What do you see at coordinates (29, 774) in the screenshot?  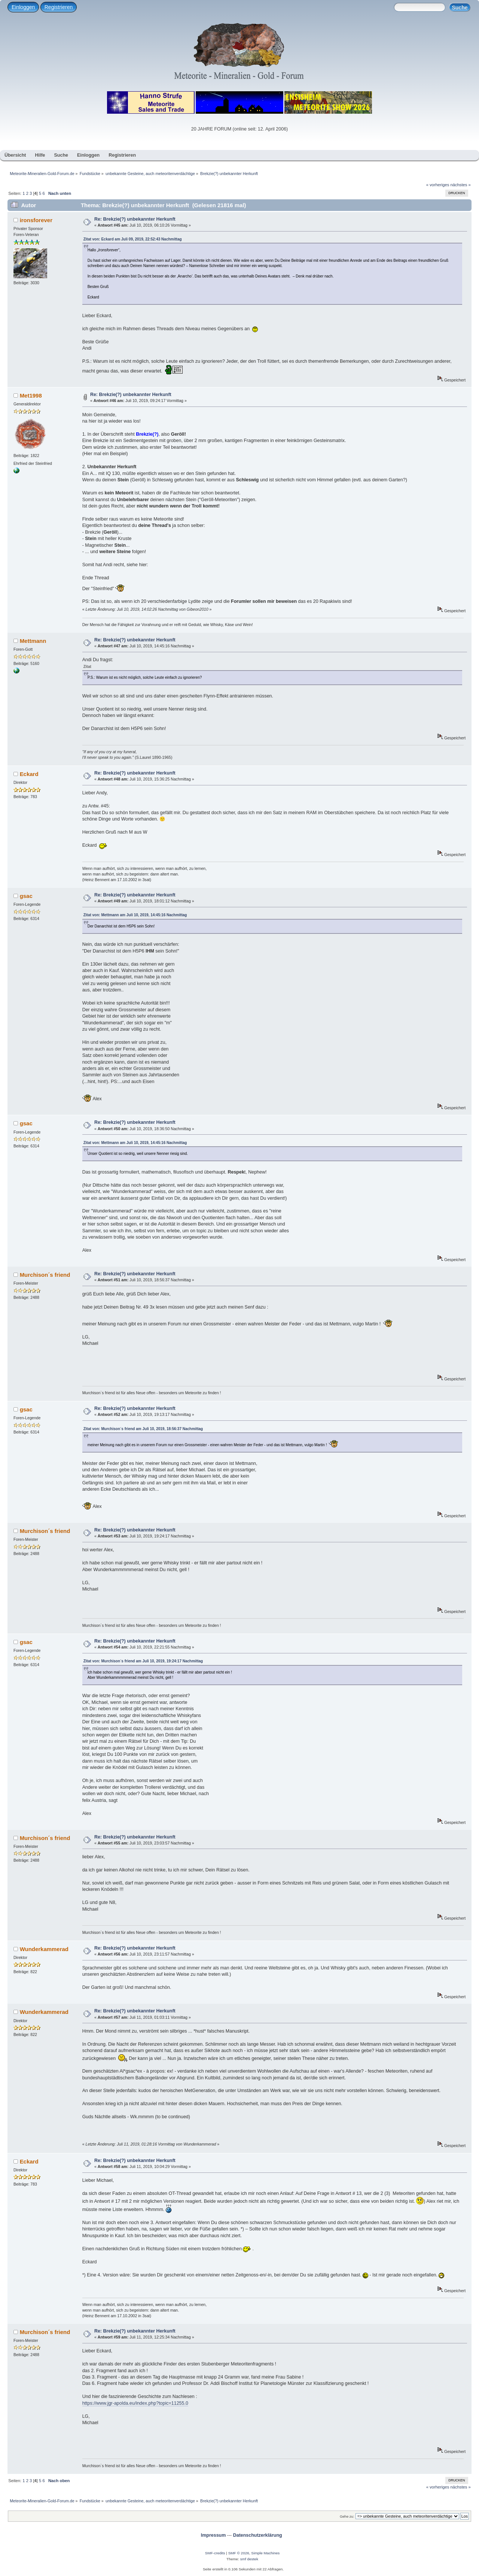 I see `Eckard` at bounding box center [29, 774].